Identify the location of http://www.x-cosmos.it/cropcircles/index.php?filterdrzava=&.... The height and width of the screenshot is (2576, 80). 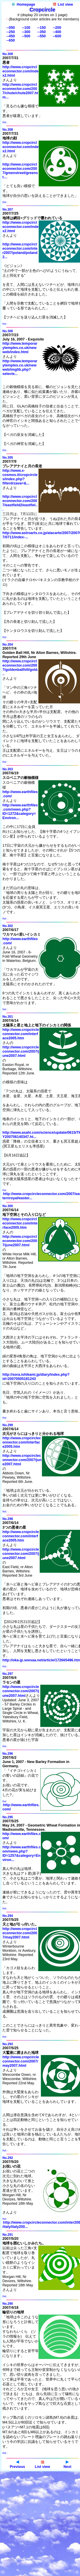
(19, 477).